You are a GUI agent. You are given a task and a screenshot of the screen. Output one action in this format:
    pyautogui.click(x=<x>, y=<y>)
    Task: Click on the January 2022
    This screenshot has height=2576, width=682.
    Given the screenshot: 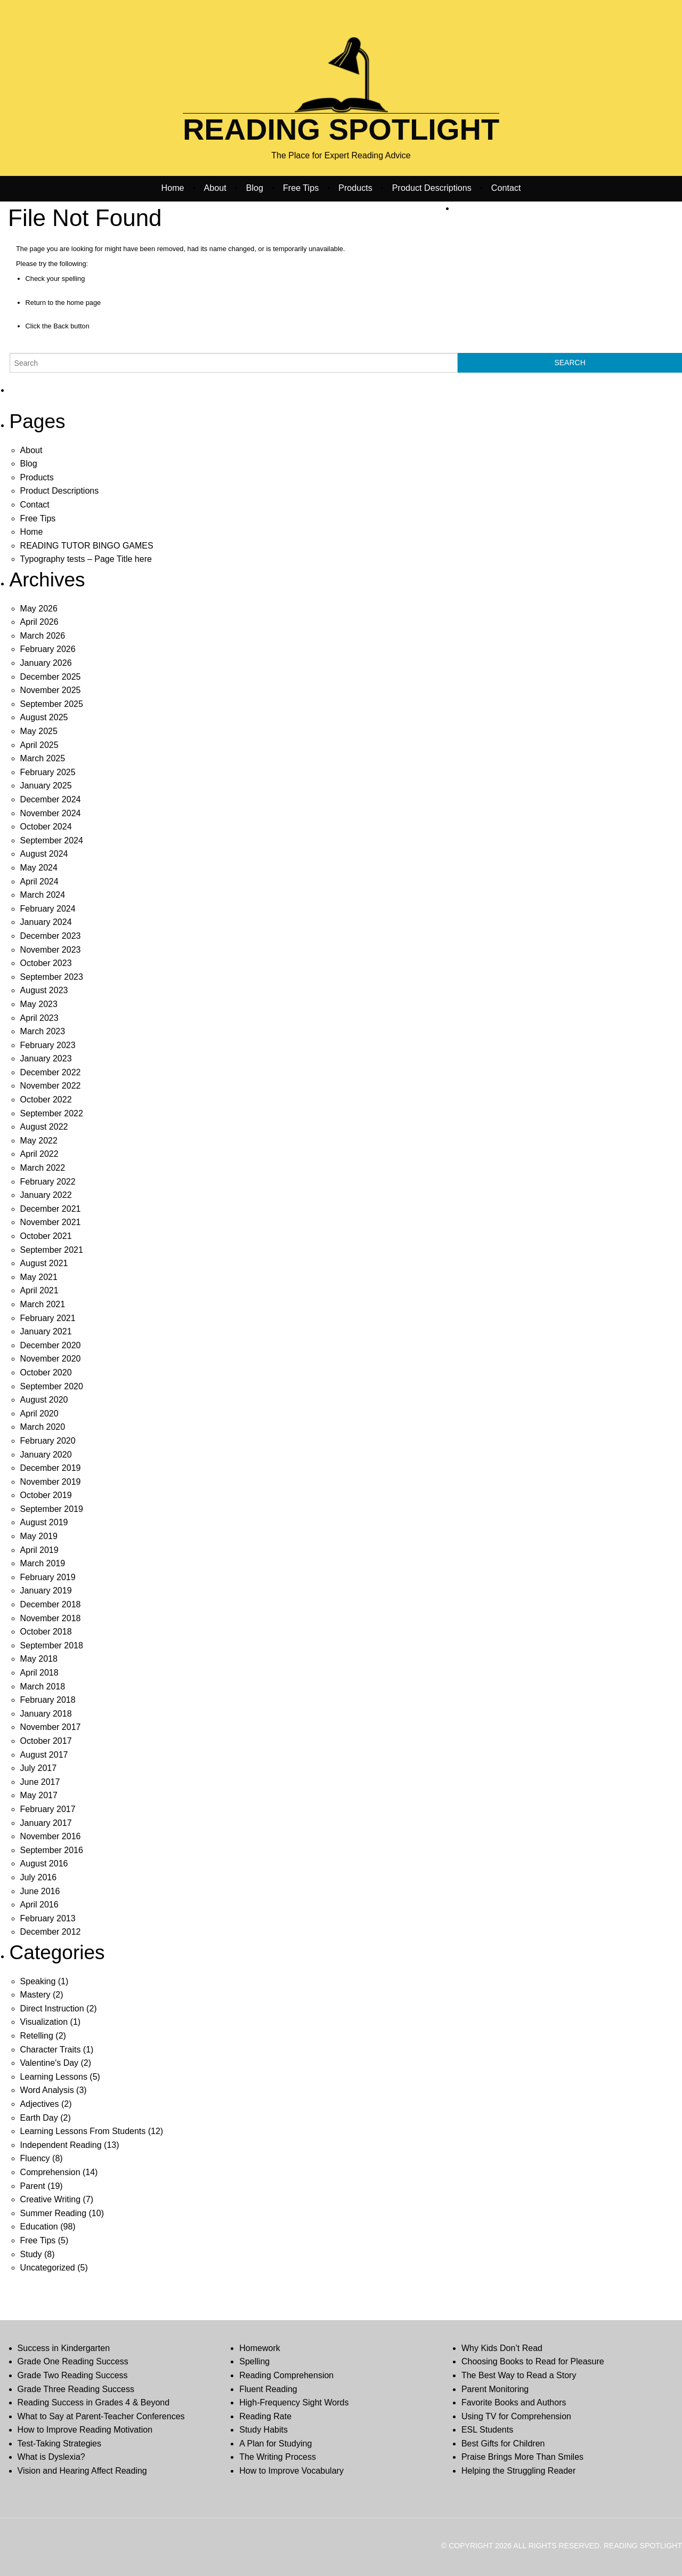 What is the action you would take?
    pyautogui.click(x=46, y=1195)
    